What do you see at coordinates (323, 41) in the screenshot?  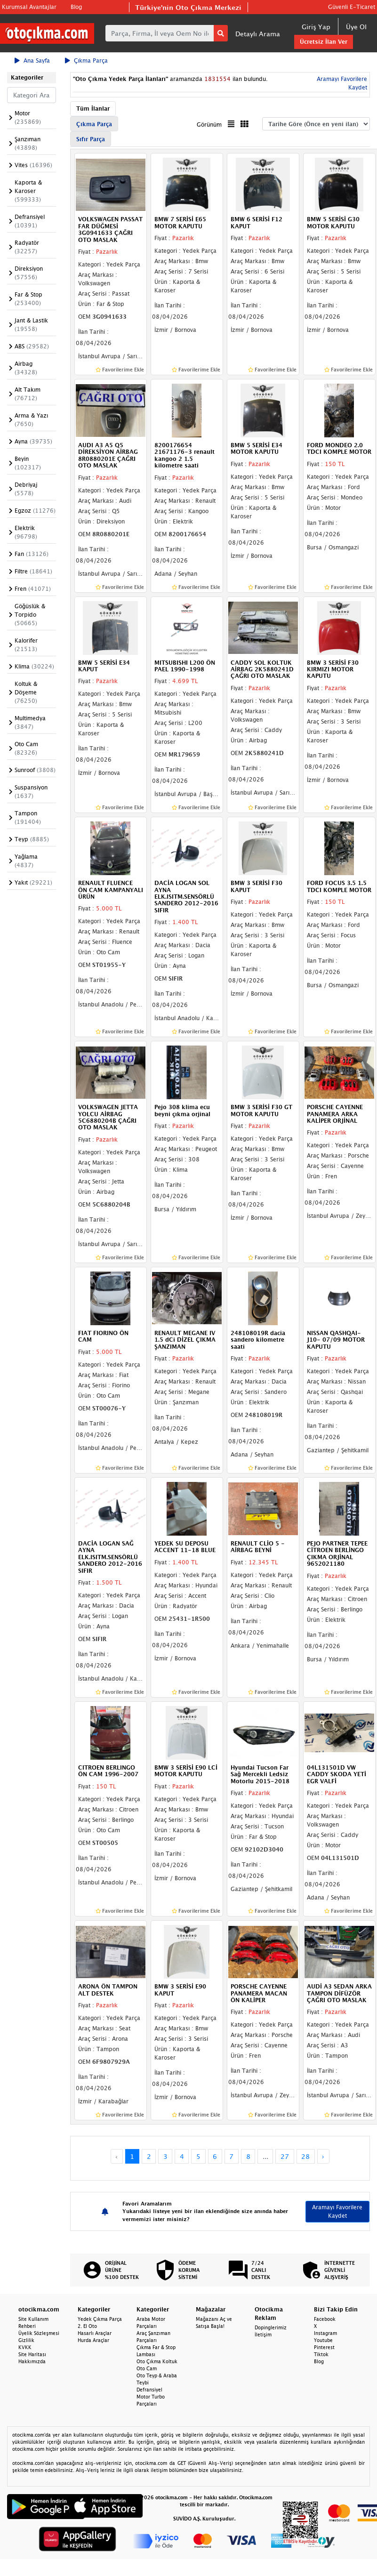 I see `Ücretsiz İlan Ver` at bounding box center [323, 41].